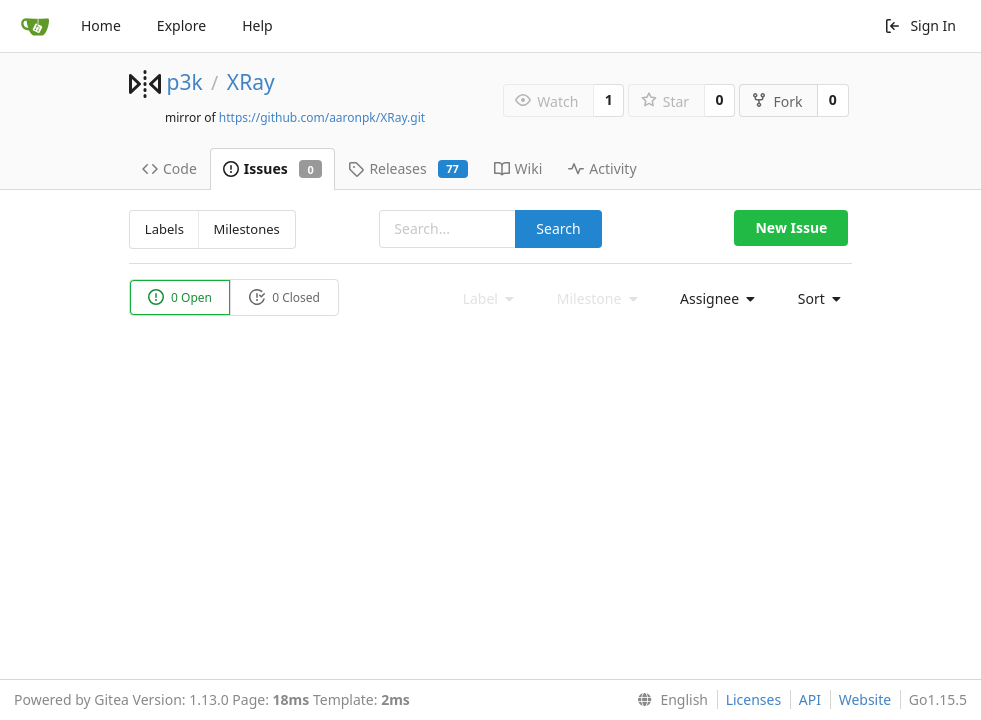 The height and width of the screenshot is (720, 981). What do you see at coordinates (602, 168) in the screenshot?
I see `Activity` at bounding box center [602, 168].